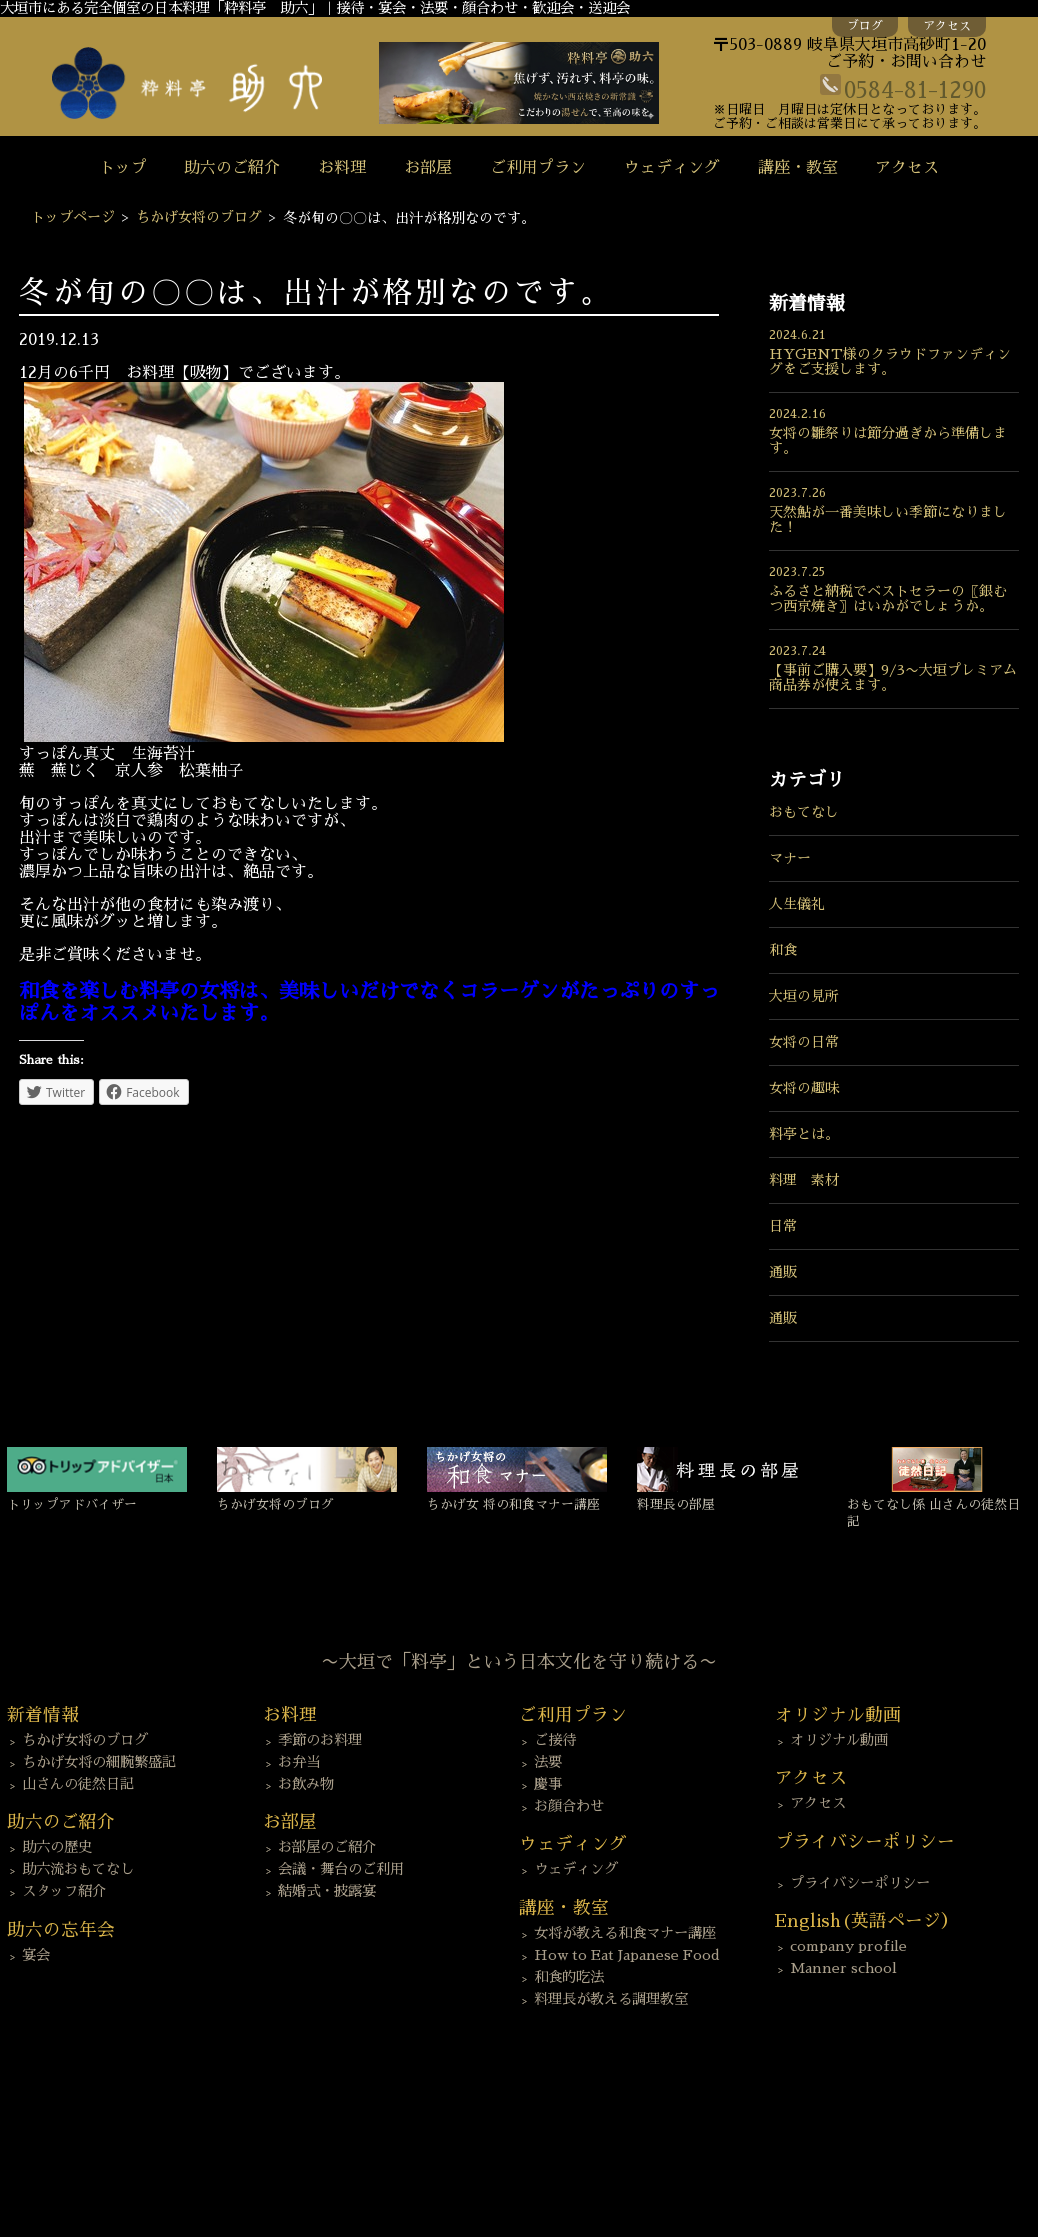 The width and height of the screenshot is (1038, 2237). Describe the element at coordinates (804, 1088) in the screenshot. I see `女将の趣味` at that location.